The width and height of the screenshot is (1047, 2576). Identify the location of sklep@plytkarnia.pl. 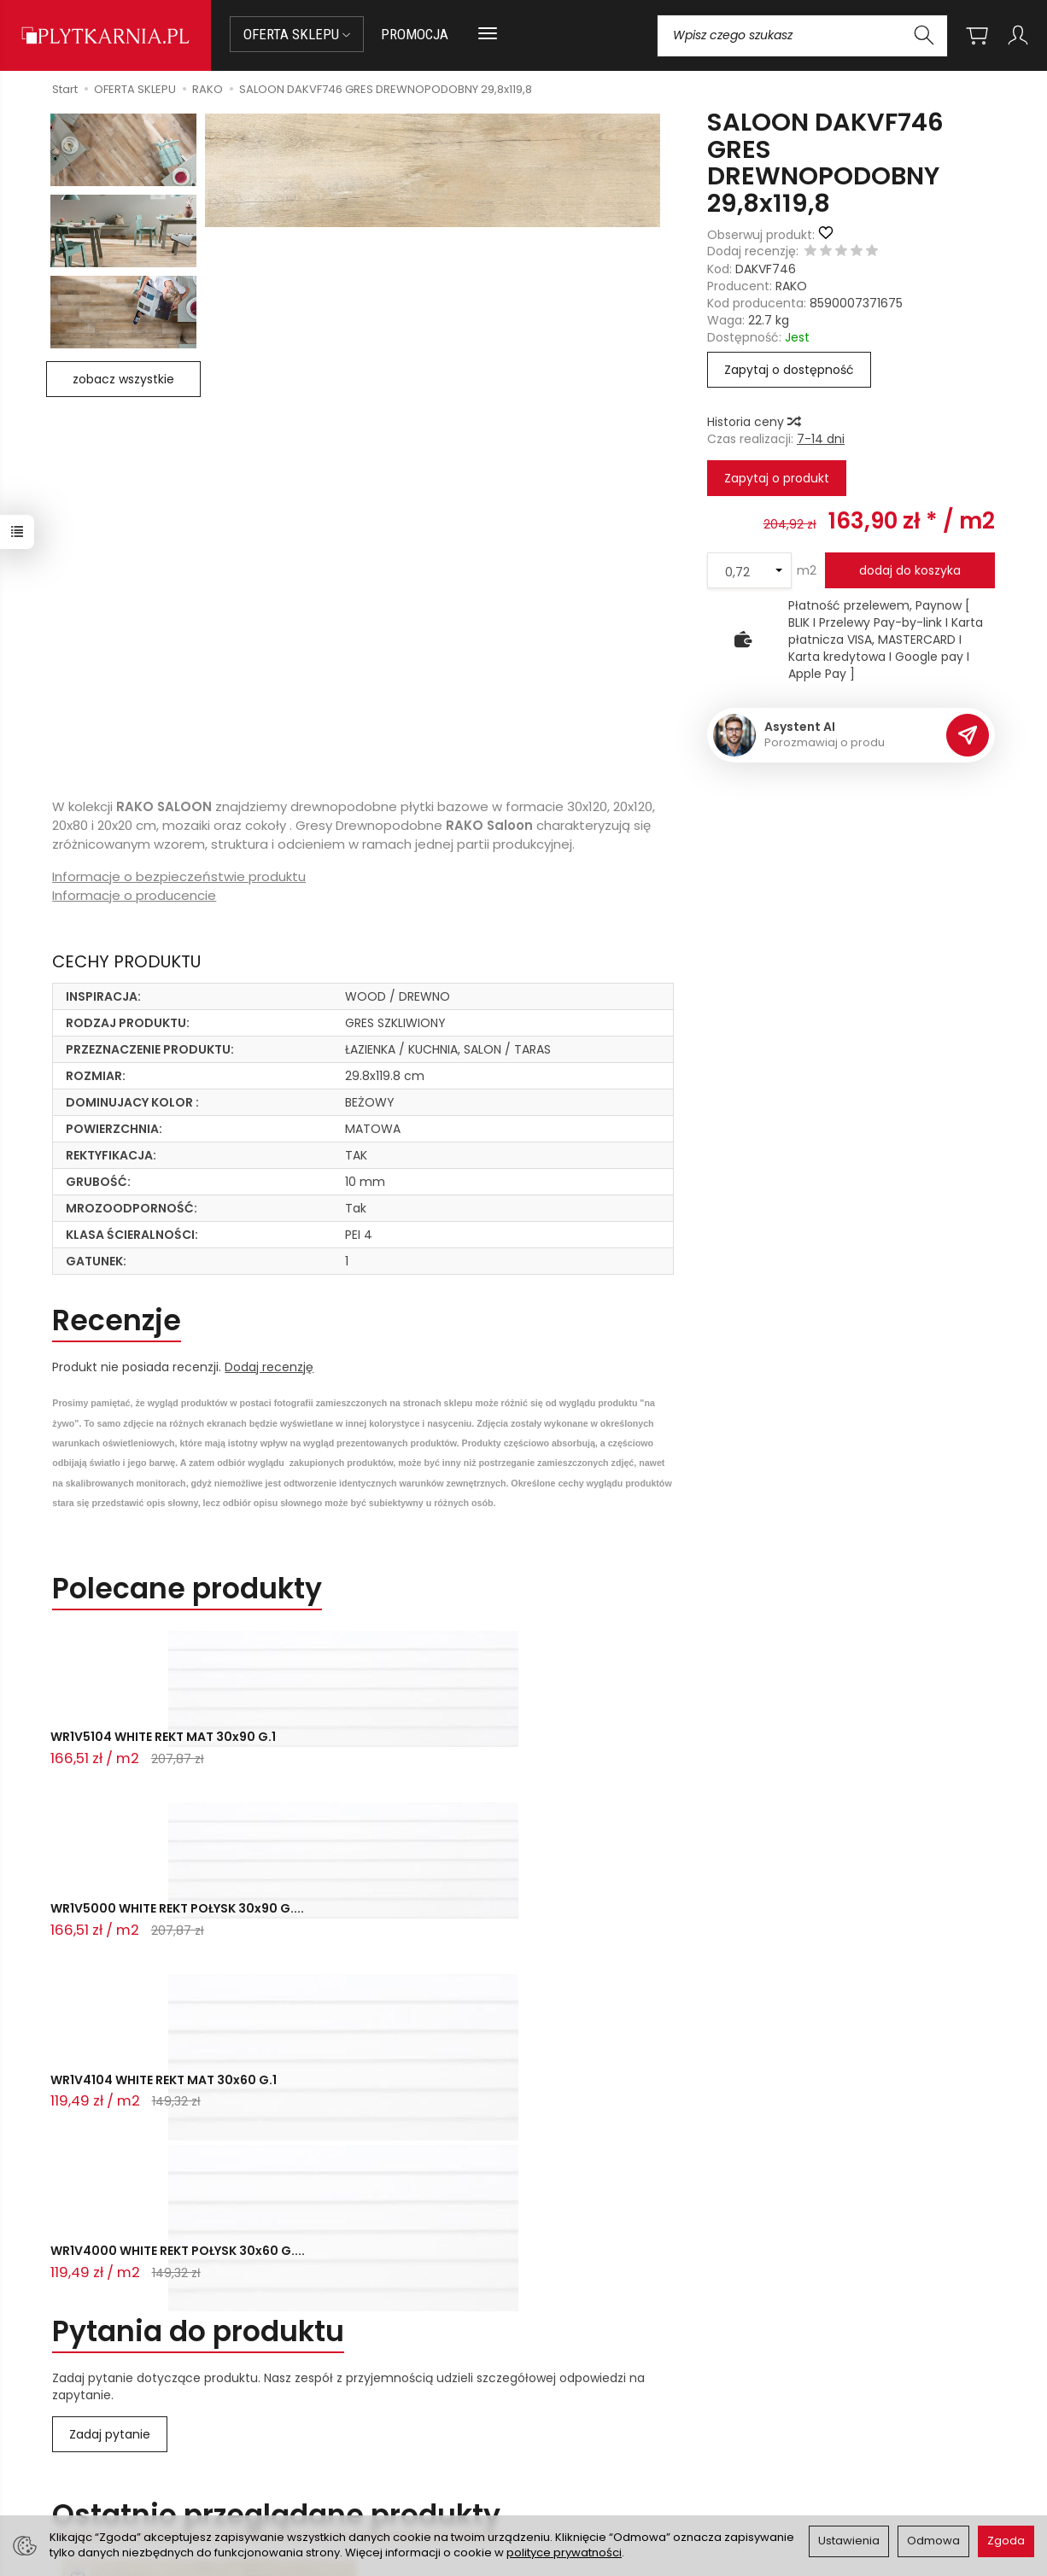
(97, 2408).